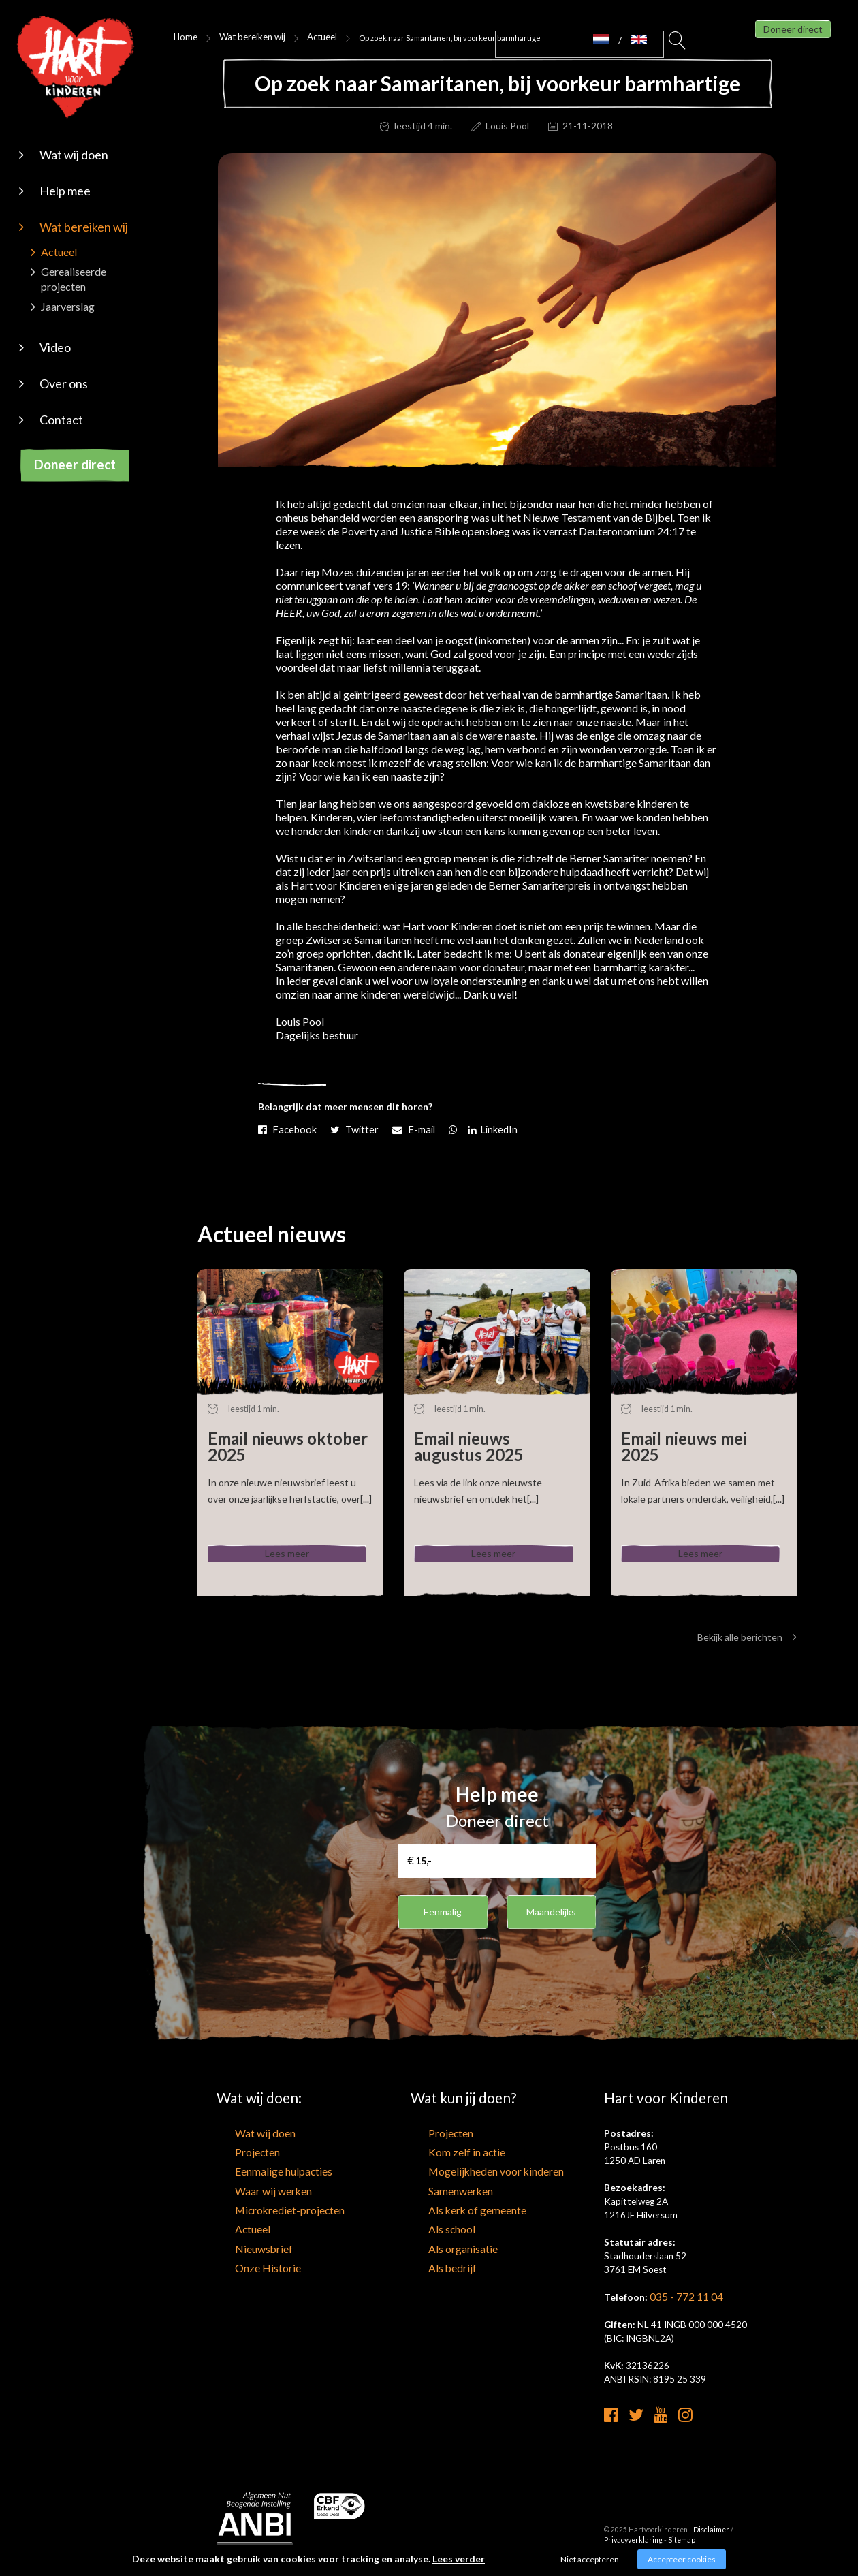  I want to click on Eenmalig, so click(443, 1918).